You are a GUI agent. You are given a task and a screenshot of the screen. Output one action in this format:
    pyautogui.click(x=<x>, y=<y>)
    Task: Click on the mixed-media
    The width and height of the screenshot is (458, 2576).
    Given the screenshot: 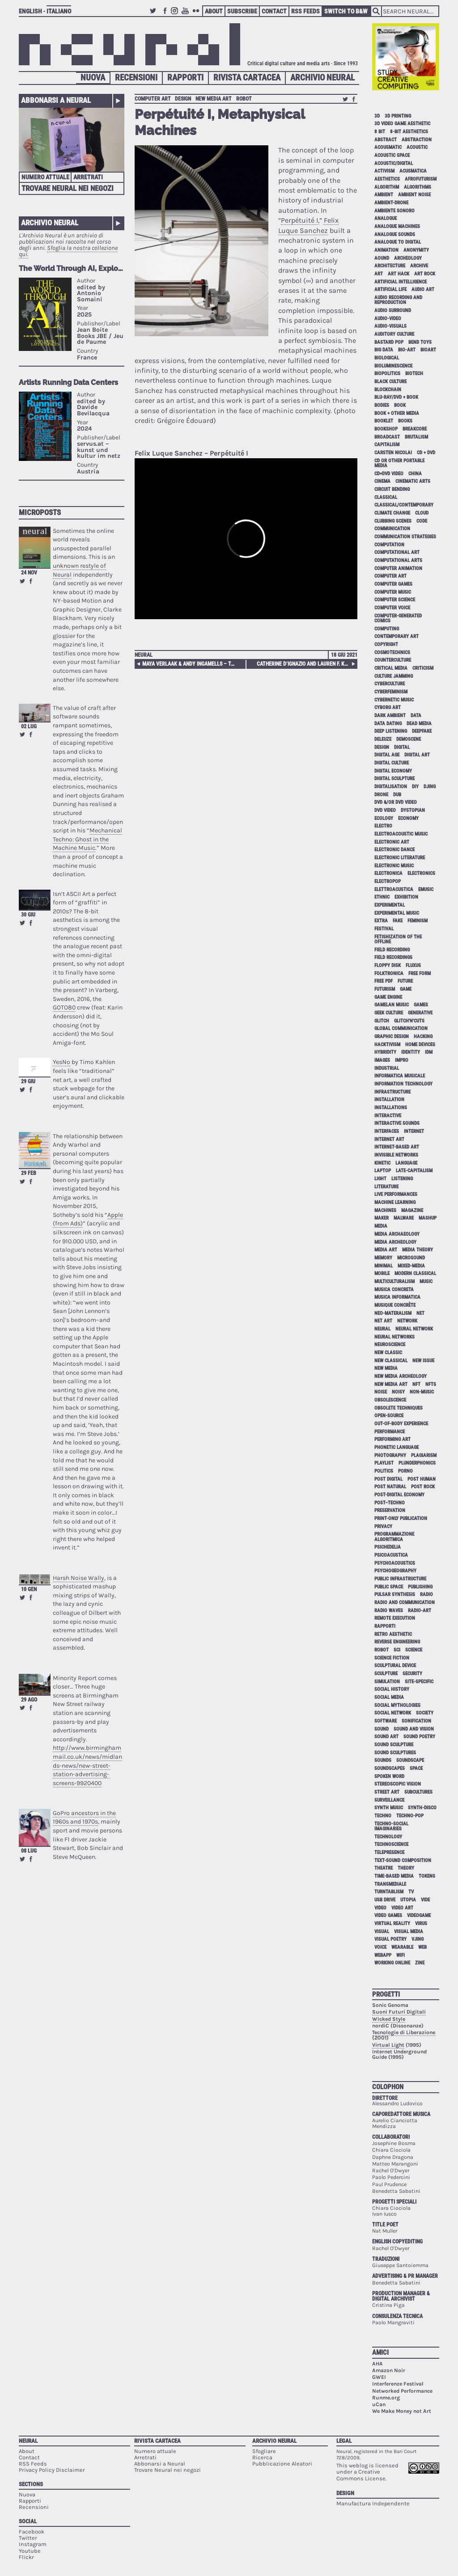 What is the action you would take?
    pyautogui.click(x=411, y=1266)
    